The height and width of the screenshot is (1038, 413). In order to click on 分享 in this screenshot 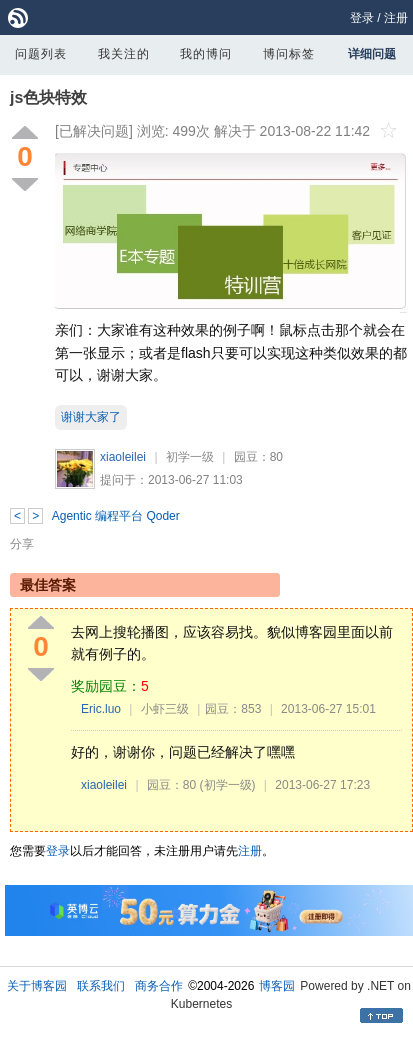, I will do `click(22, 544)`.